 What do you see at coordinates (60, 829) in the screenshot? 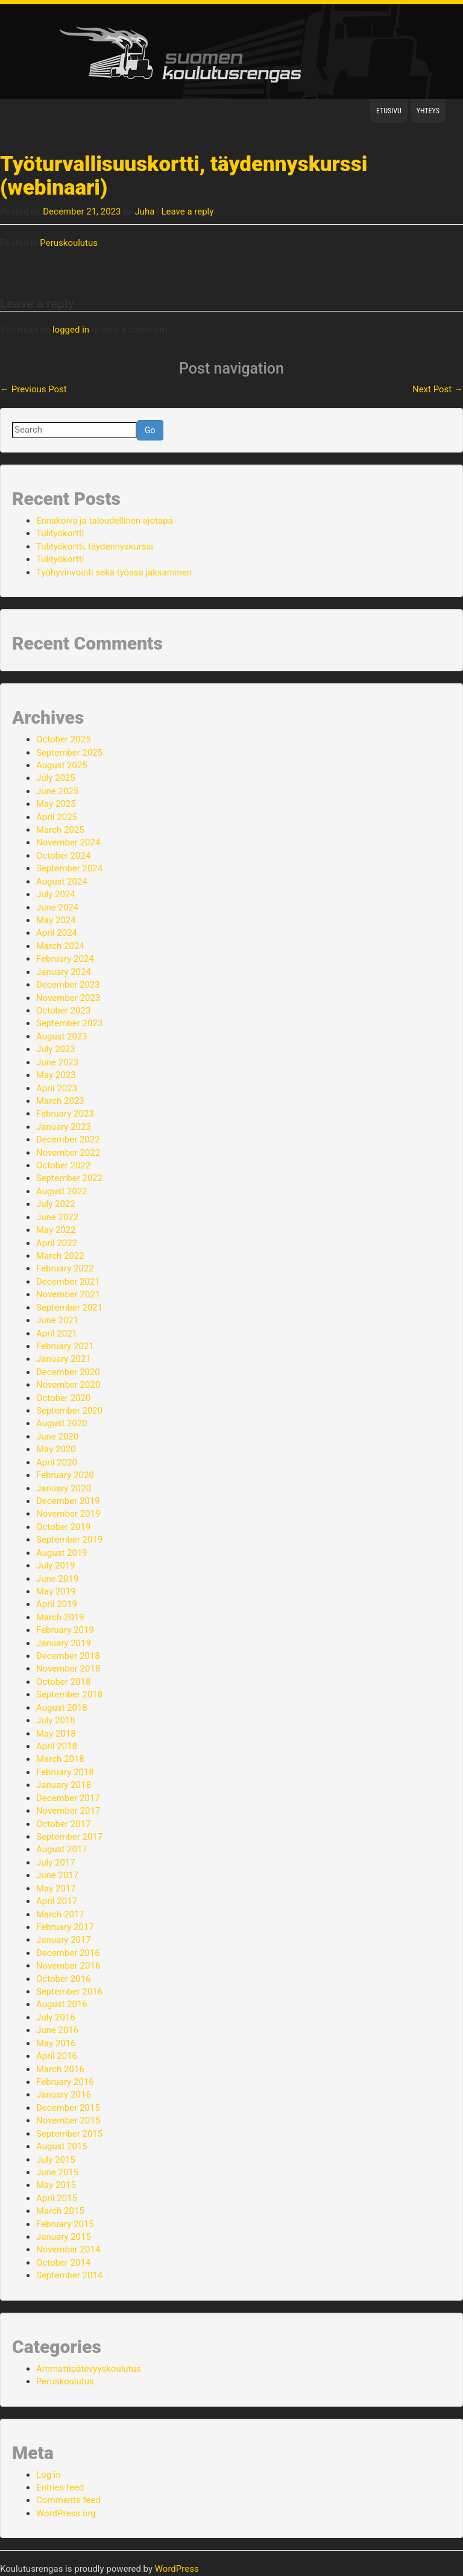
I see `March 2025` at bounding box center [60, 829].